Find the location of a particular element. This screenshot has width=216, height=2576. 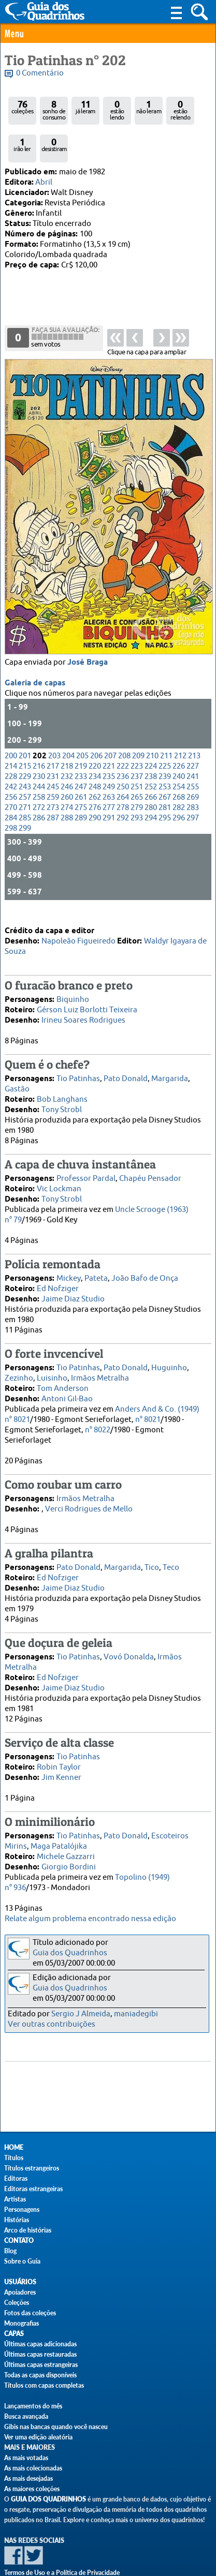

269 is located at coordinates (192, 756).